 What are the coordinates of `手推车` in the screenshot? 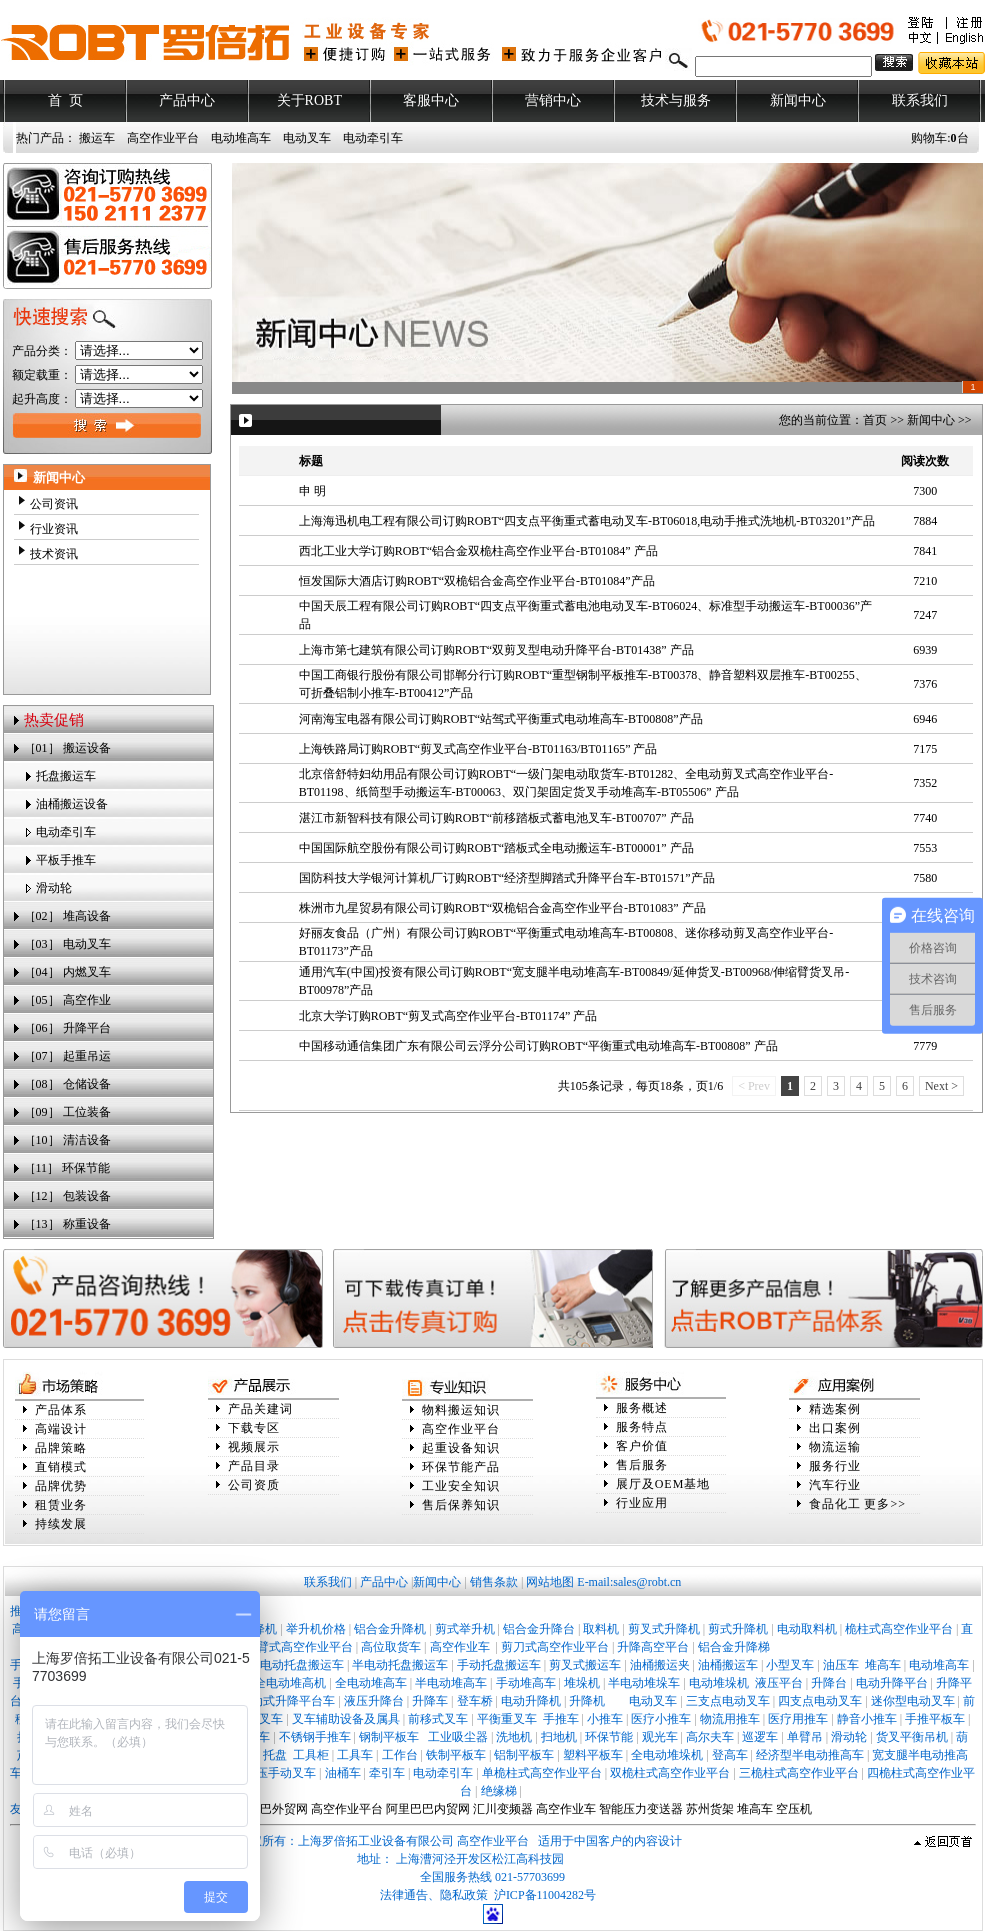 It's located at (561, 1719).